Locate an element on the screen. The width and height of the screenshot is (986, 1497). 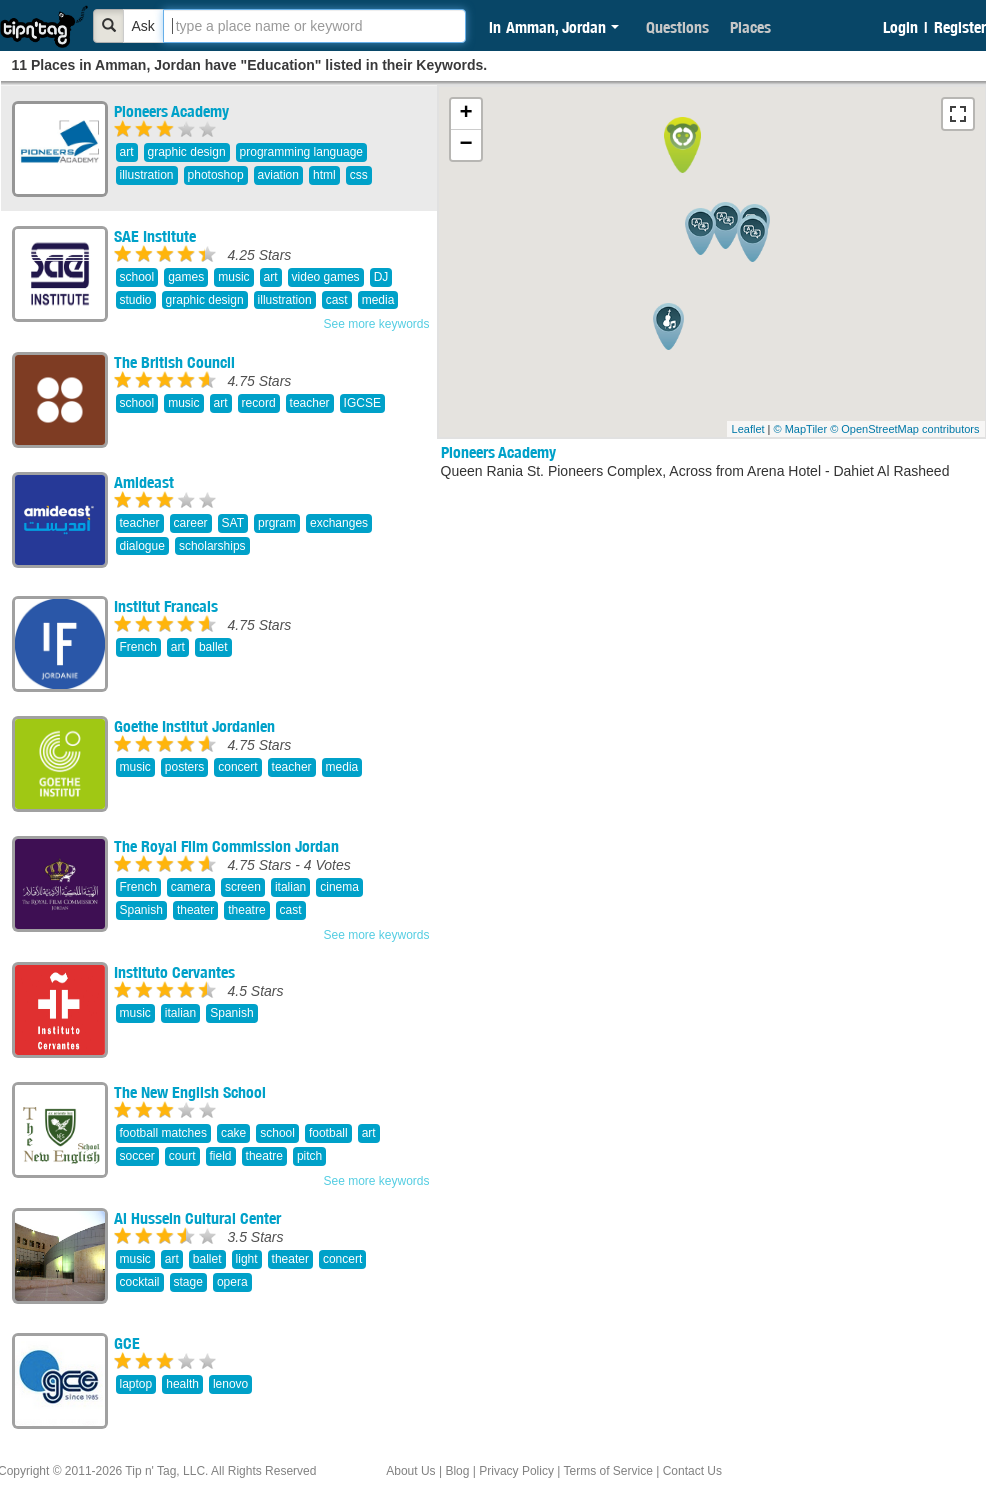
GCE is located at coordinates (127, 1343).